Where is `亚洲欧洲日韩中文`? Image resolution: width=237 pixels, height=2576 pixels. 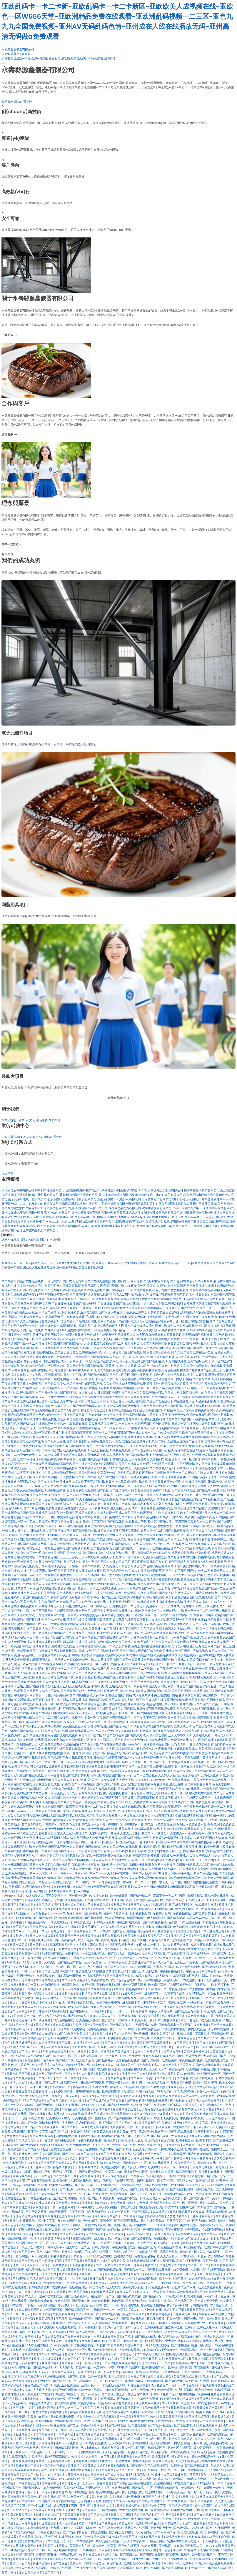 亚洲欧洲日韩中文 is located at coordinates (31, 2153).